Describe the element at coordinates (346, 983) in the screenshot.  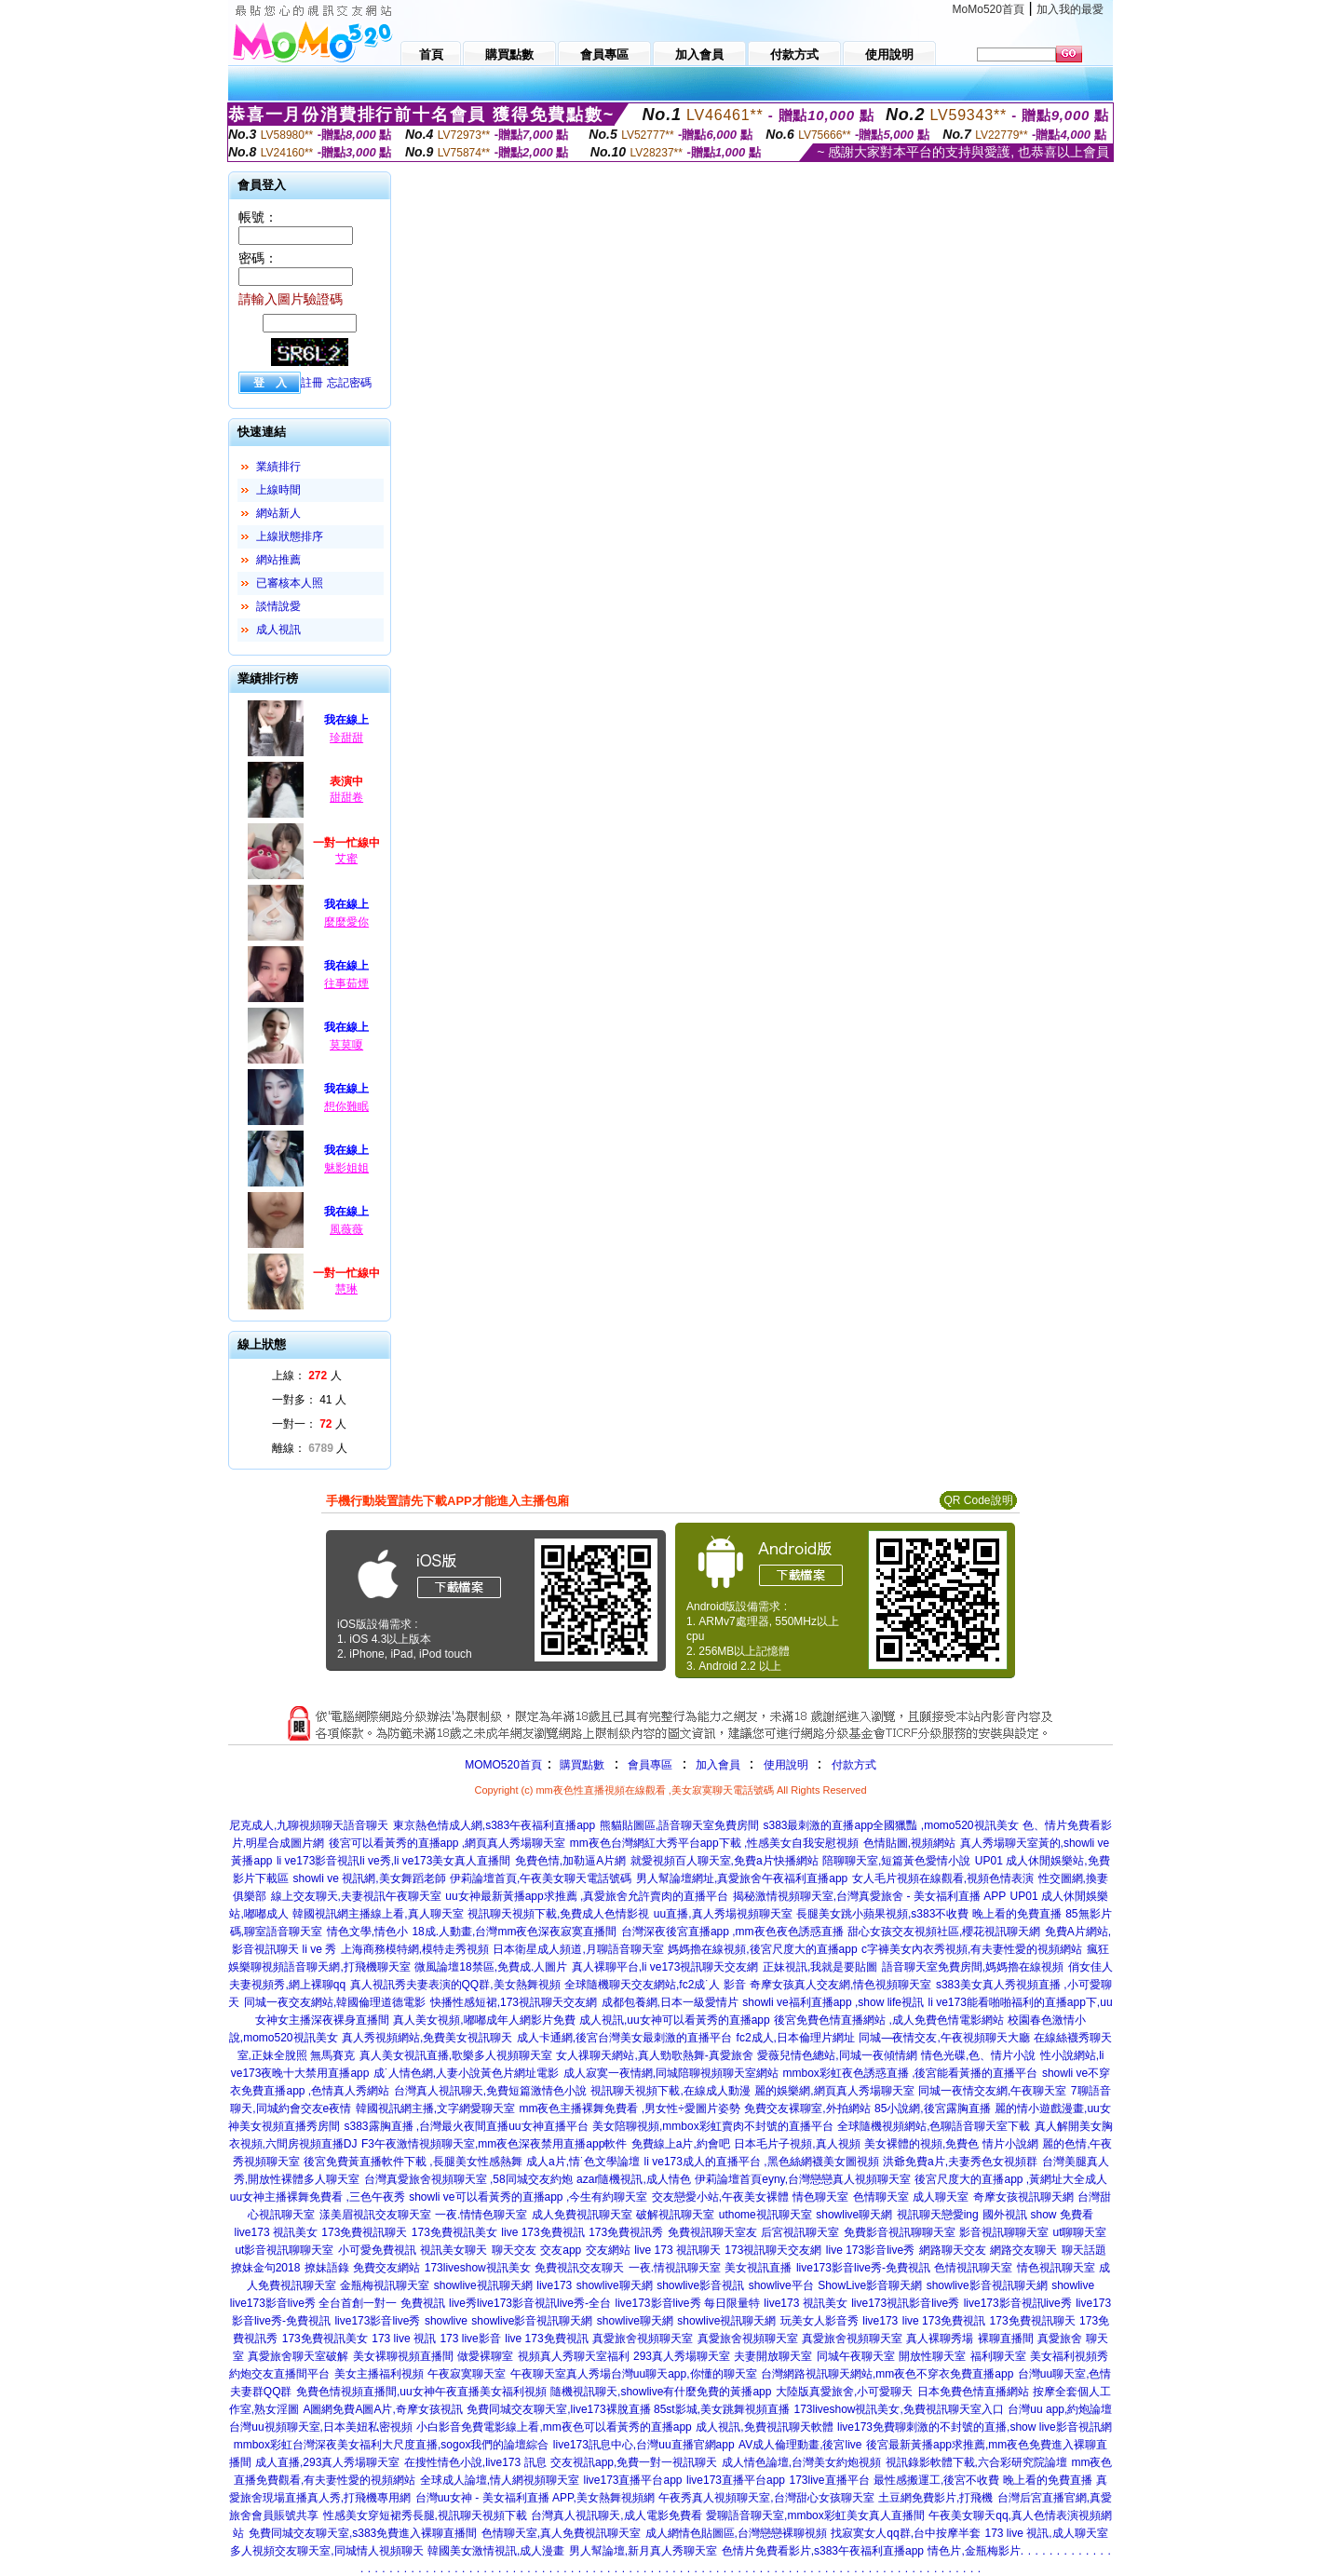
I see `往事茹煙` at that location.